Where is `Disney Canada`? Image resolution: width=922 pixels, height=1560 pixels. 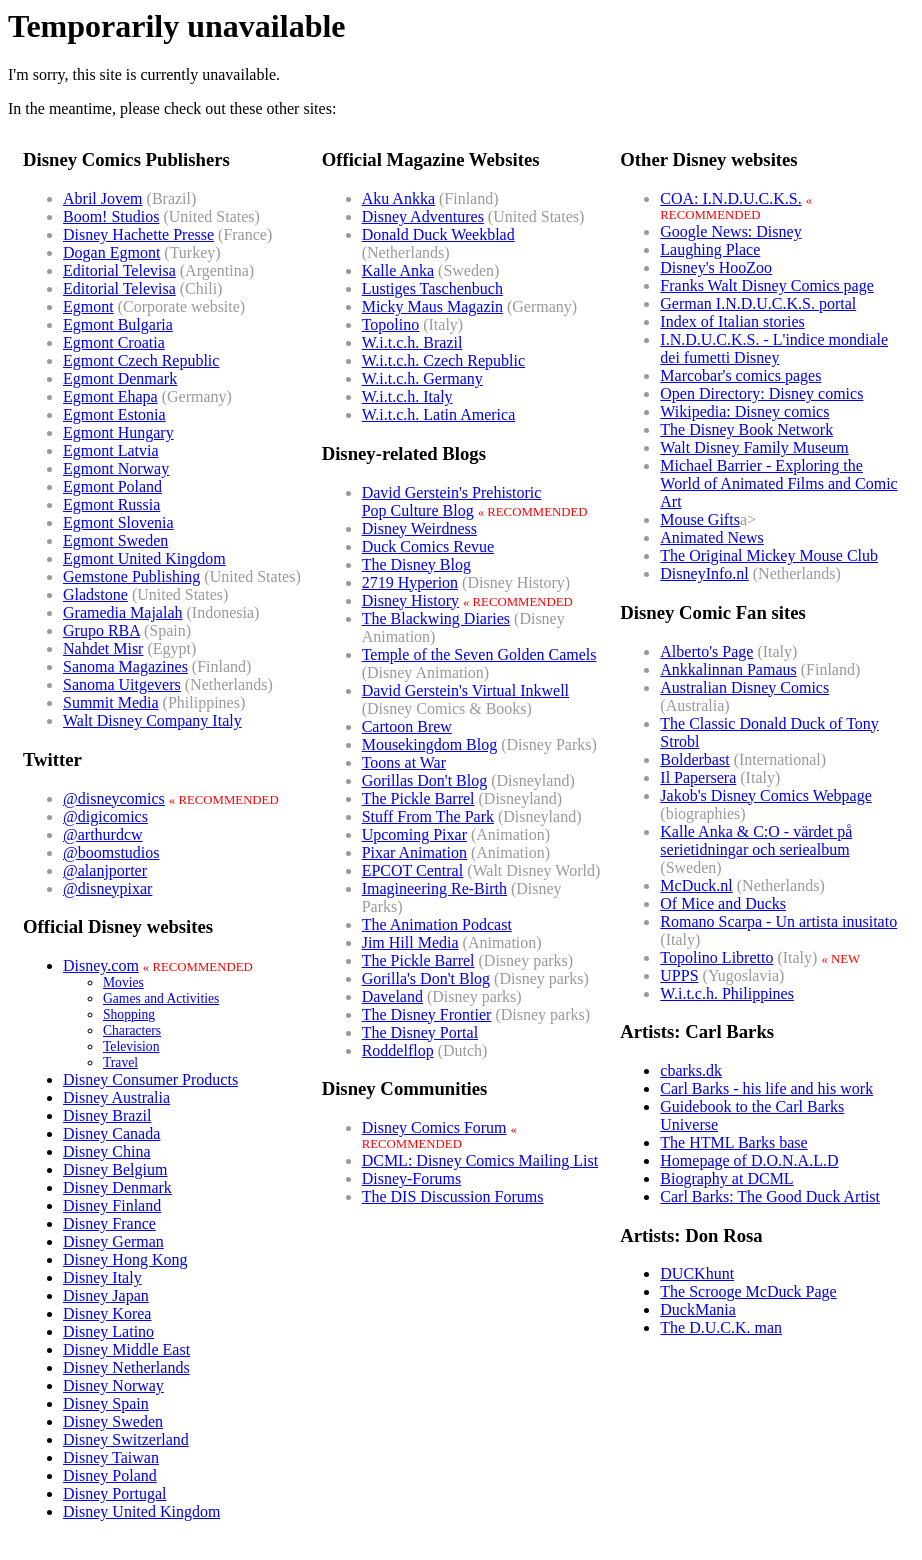
Disney Canada is located at coordinates (111, 1133).